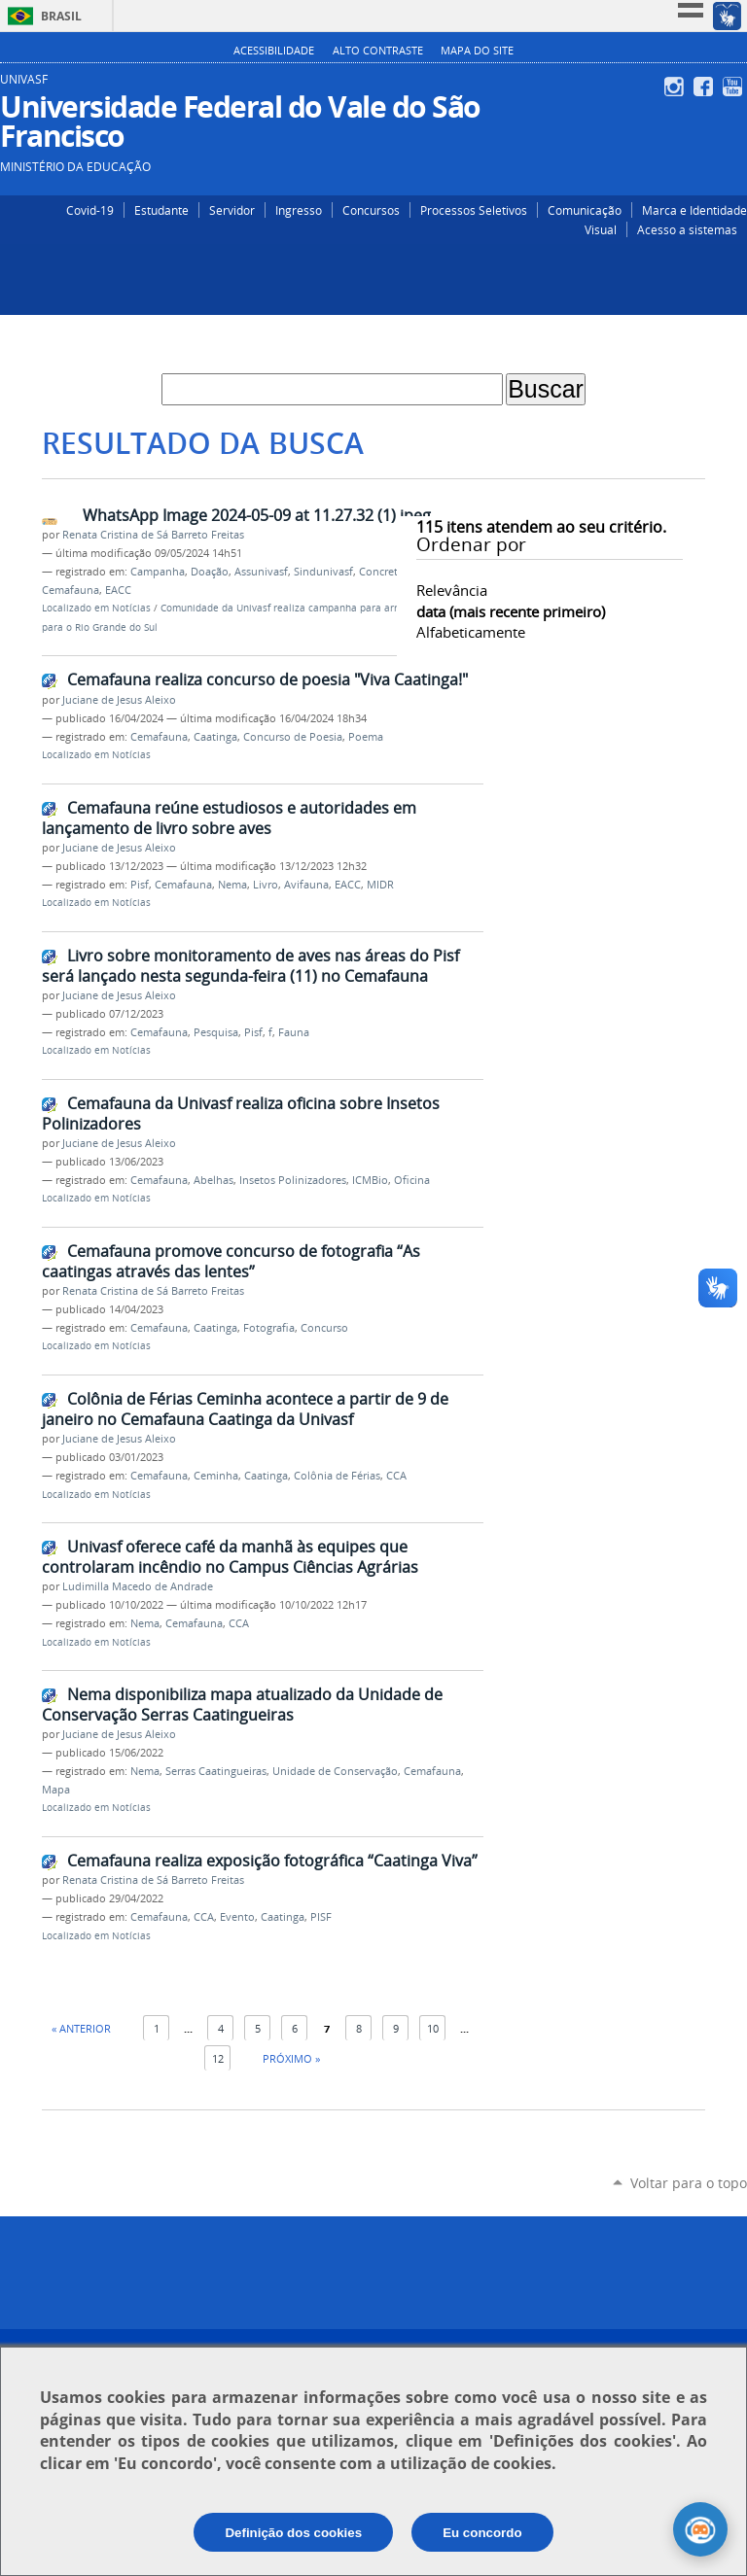 The image size is (747, 2576). I want to click on Servidor, so click(232, 210).